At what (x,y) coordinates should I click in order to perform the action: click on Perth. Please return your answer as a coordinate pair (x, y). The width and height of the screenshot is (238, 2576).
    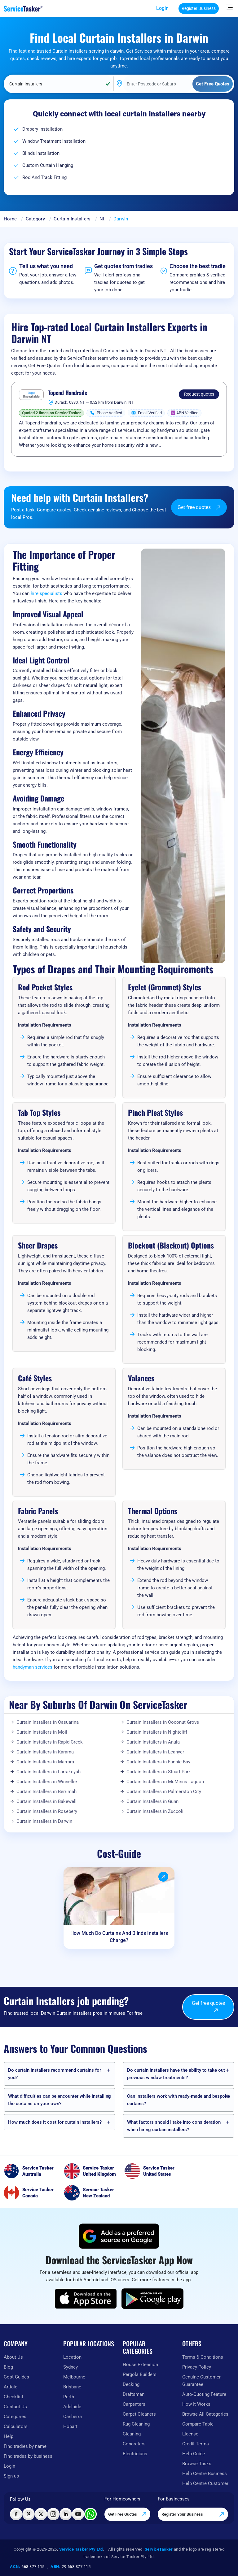
    Looking at the image, I should click on (68, 2397).